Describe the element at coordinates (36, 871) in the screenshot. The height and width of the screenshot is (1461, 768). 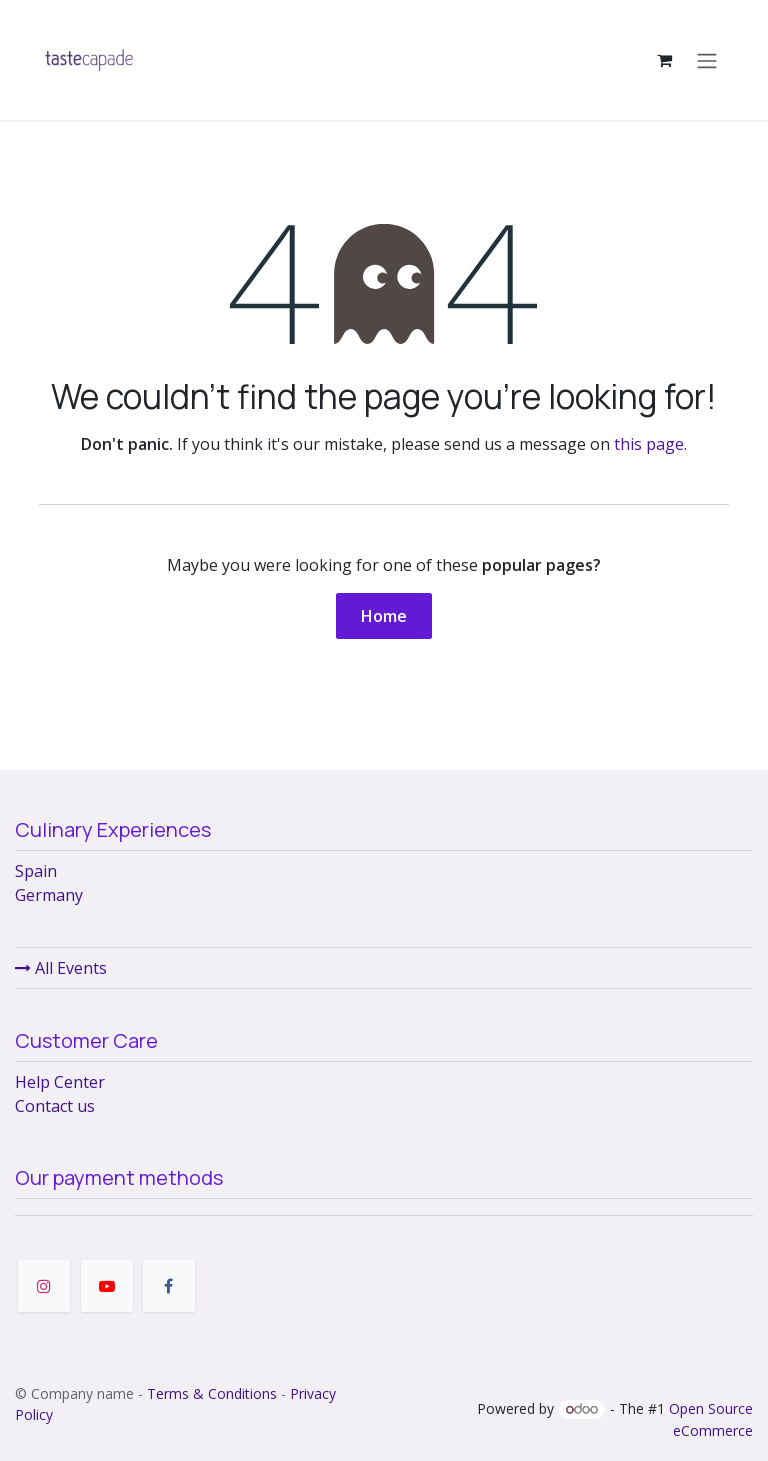
I see `Spain` at that location.